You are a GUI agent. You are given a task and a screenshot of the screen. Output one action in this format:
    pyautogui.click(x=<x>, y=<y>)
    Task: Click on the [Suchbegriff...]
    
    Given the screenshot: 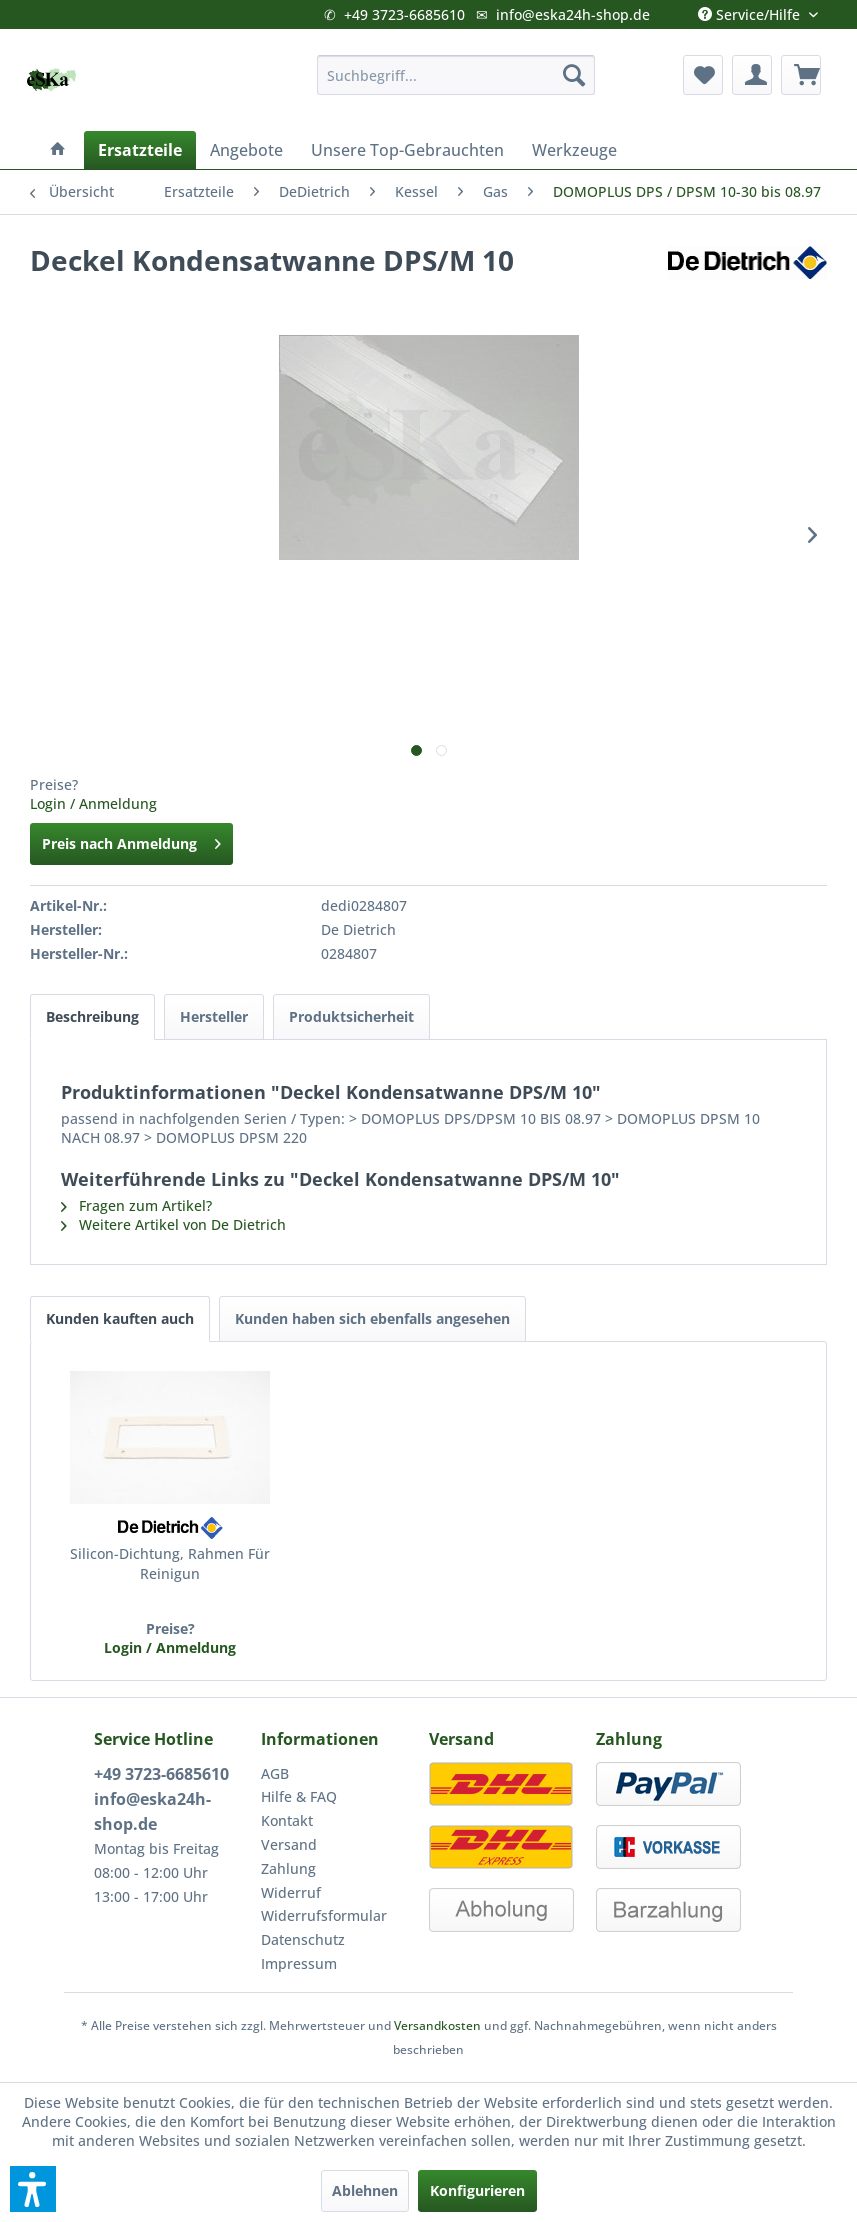 What is the action you would take?
    pyautogui.click(x=456, y=75)
    